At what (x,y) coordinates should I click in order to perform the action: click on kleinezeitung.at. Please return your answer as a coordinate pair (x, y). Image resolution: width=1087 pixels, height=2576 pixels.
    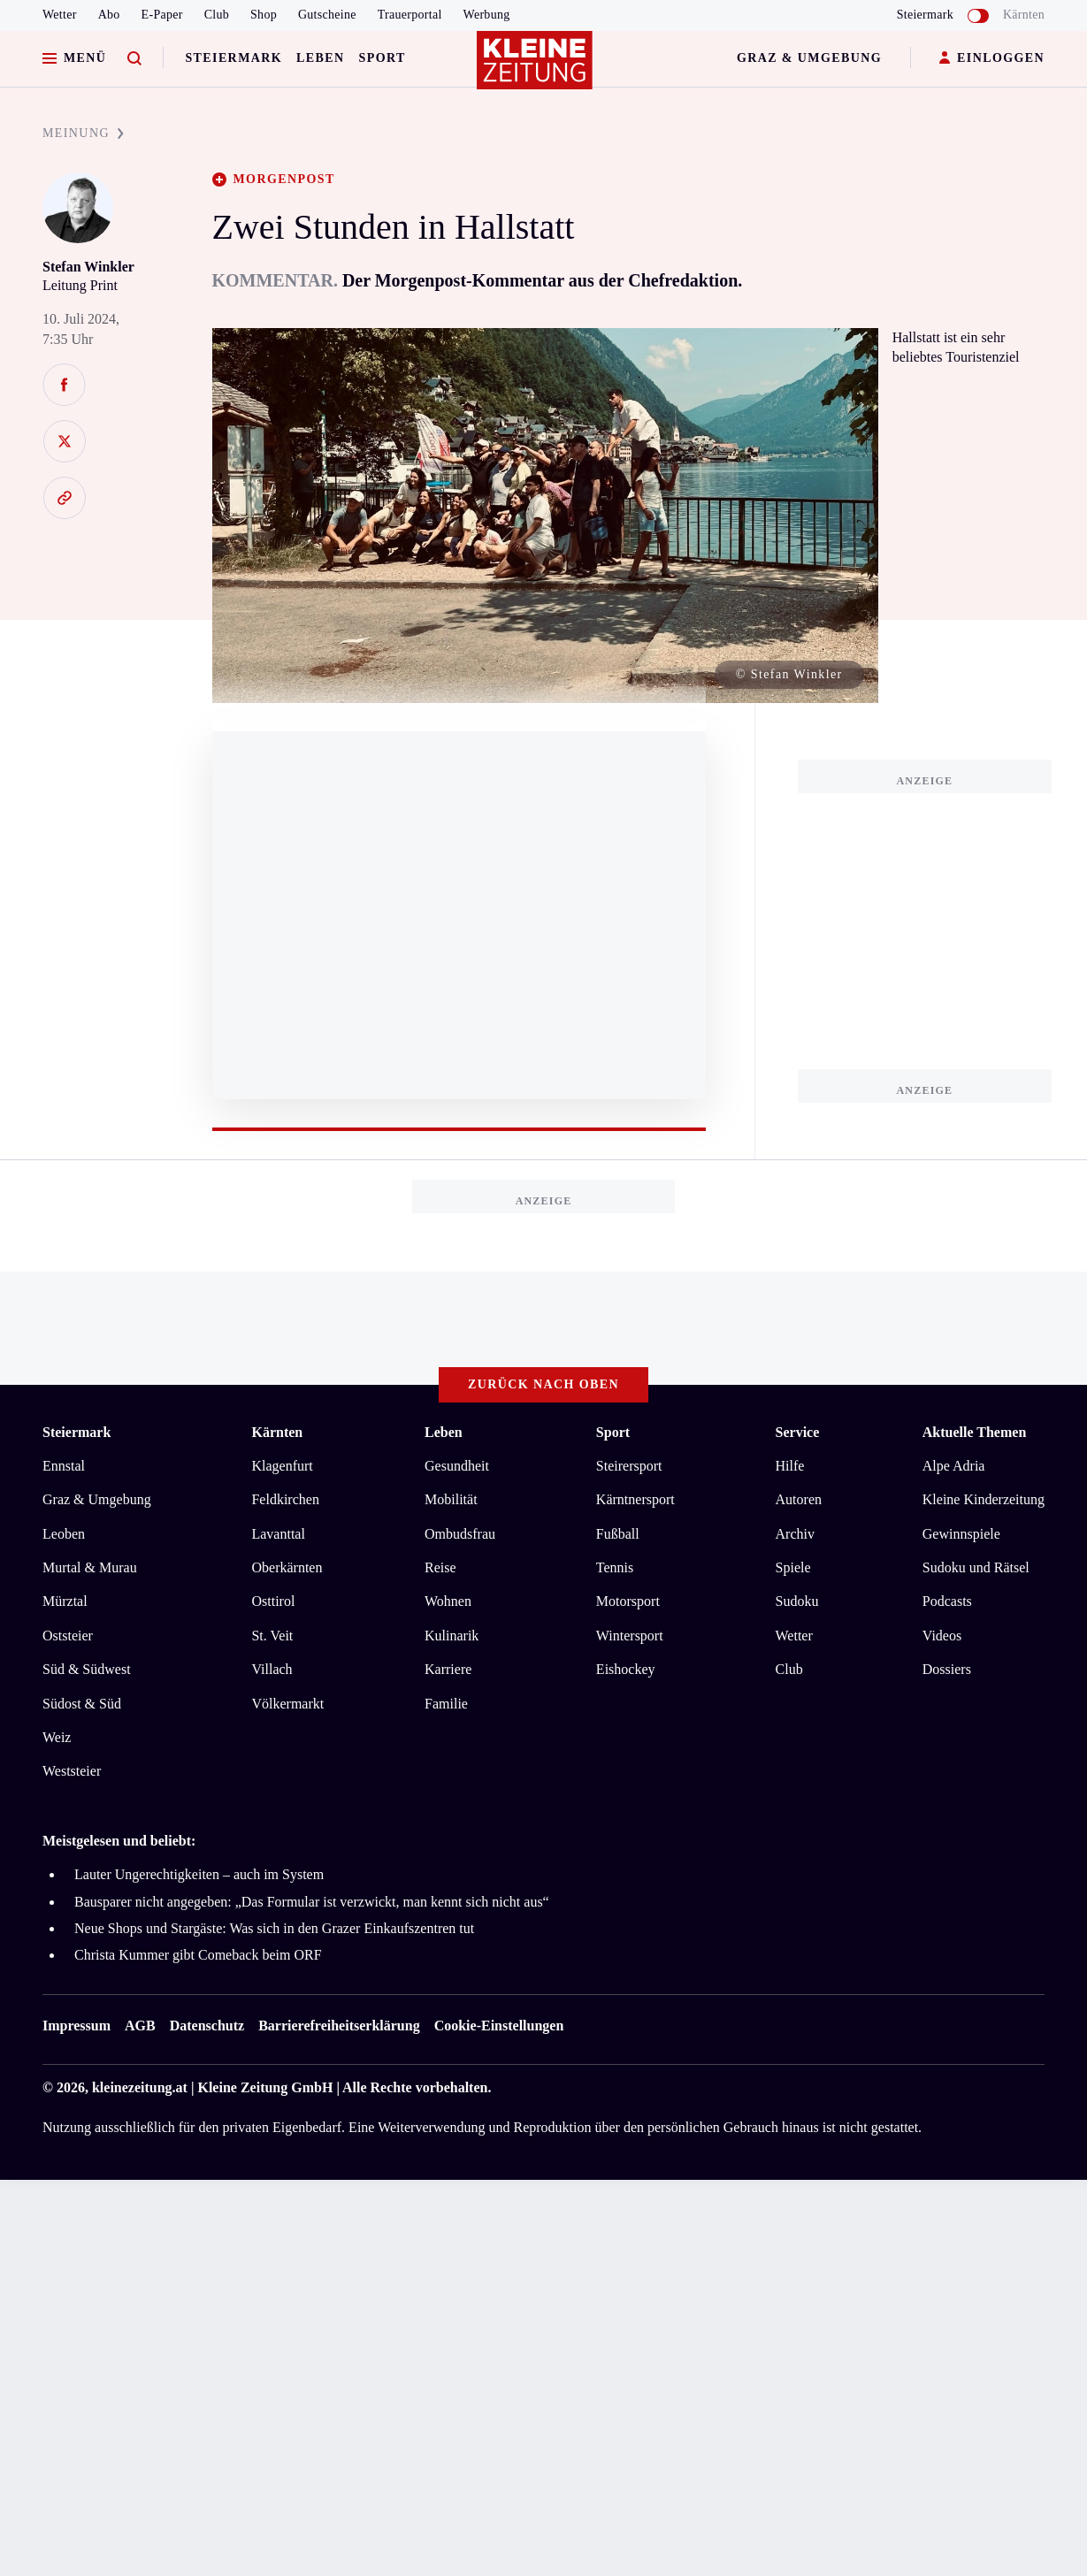
    Looking at the image, I should click on (140, 2087).